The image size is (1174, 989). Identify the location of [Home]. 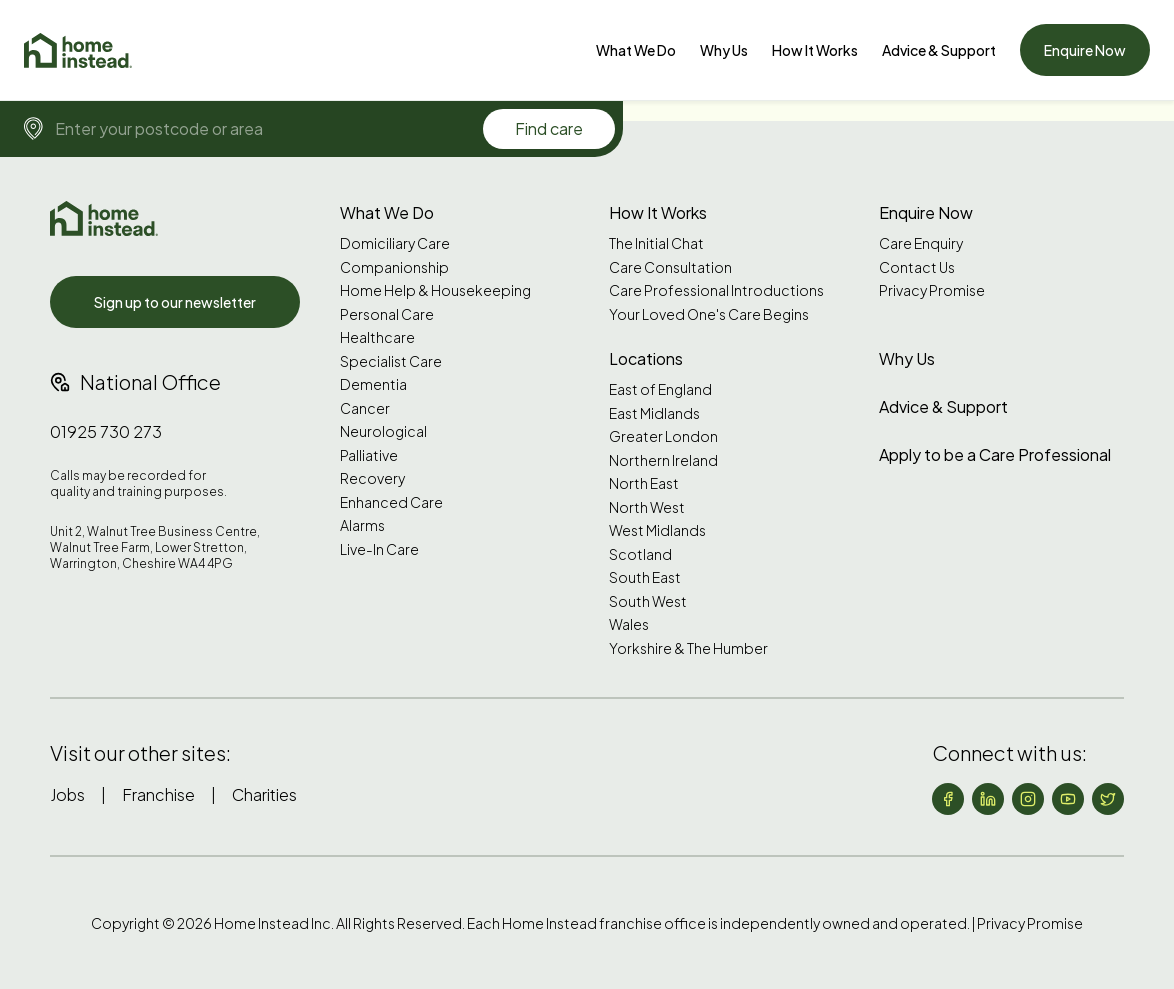
(78, 50).